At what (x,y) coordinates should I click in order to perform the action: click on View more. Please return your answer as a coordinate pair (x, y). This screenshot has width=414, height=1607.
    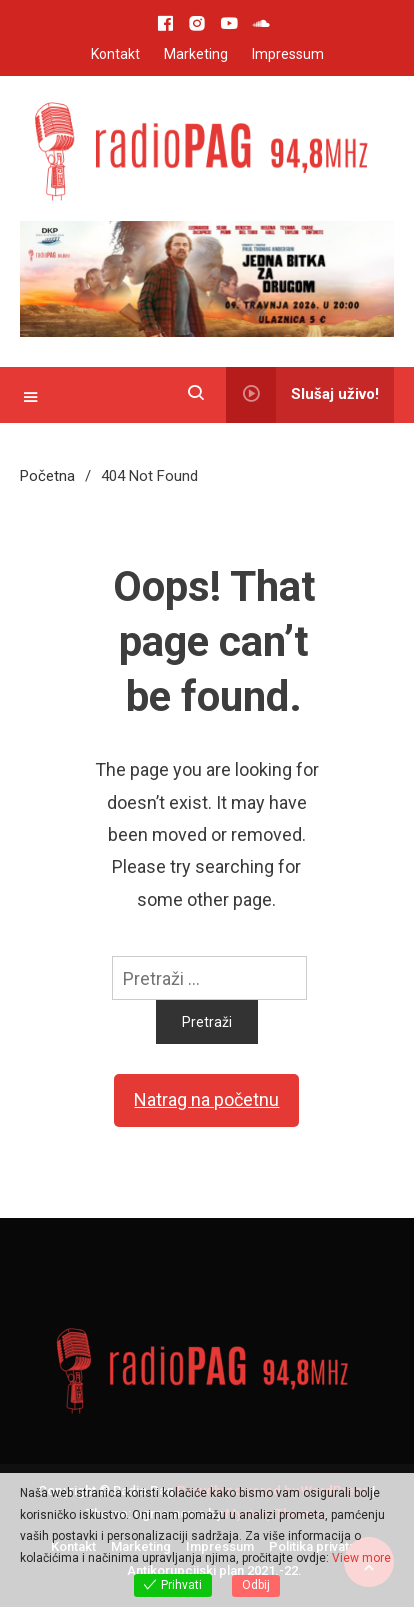
    Looking at the image, I should click on (361, 1558).